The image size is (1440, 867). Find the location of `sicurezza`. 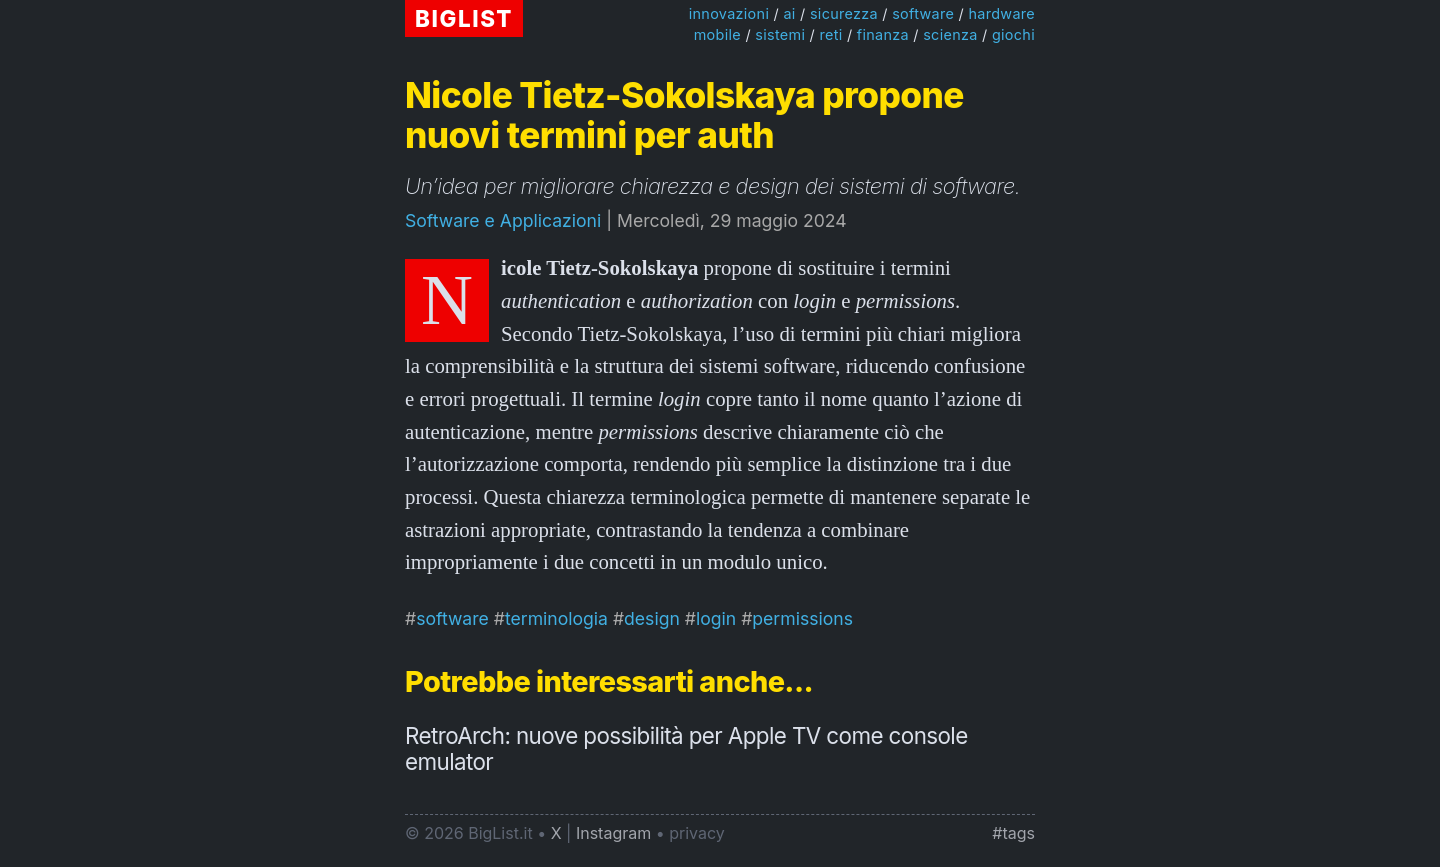

sicurezza is located at coordinates (844, 13).